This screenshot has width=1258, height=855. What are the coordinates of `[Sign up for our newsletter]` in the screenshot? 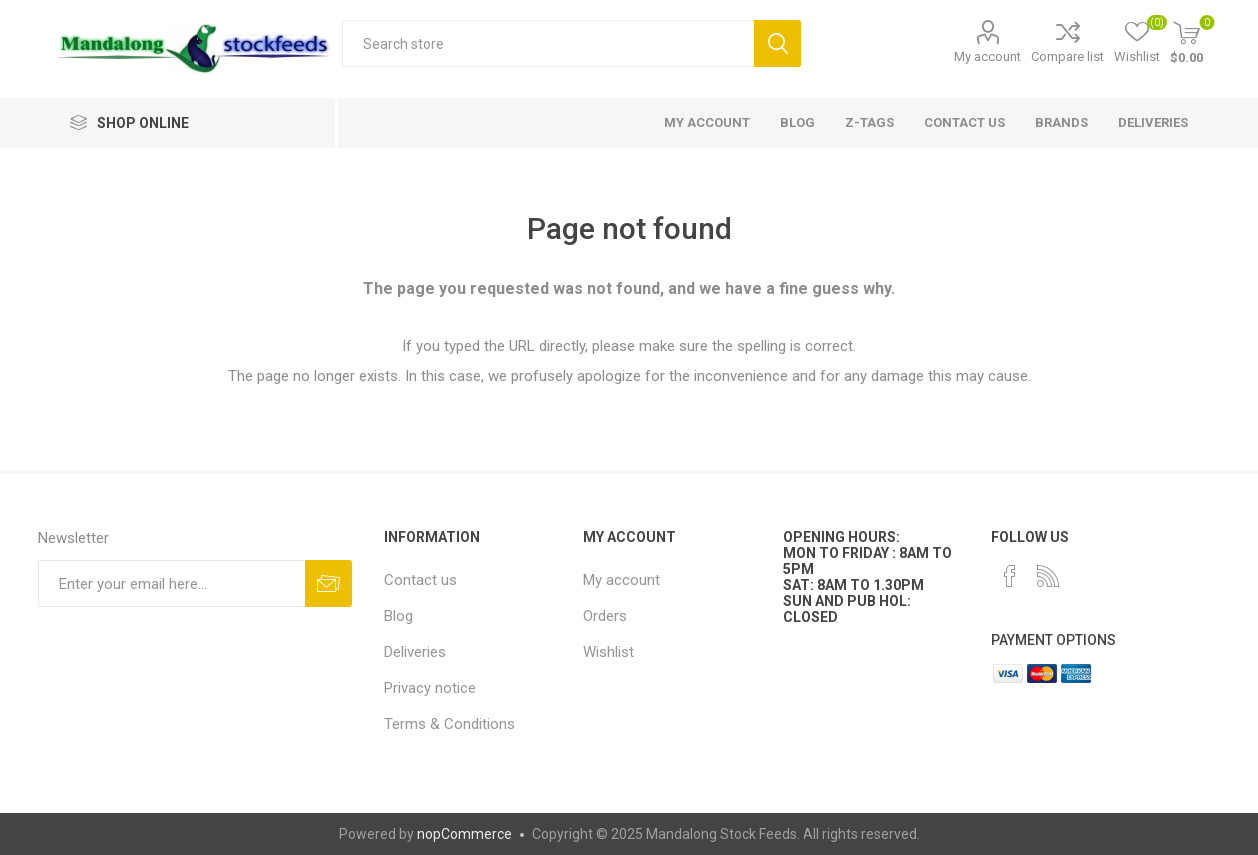 It's located at (172, 583).